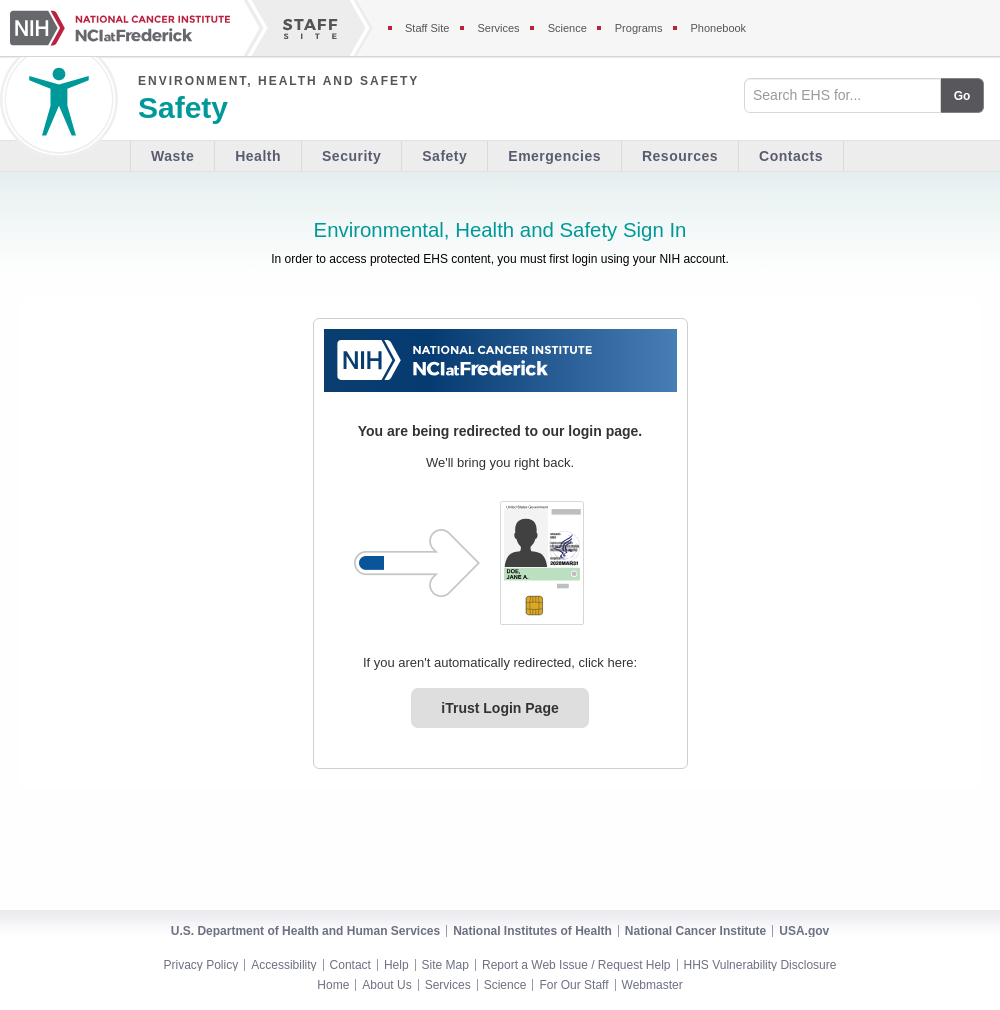 The image size is (1000, 1010). Describe the element at coordinates (791, 156) in the screenshot. I see `Contacts` at that location.